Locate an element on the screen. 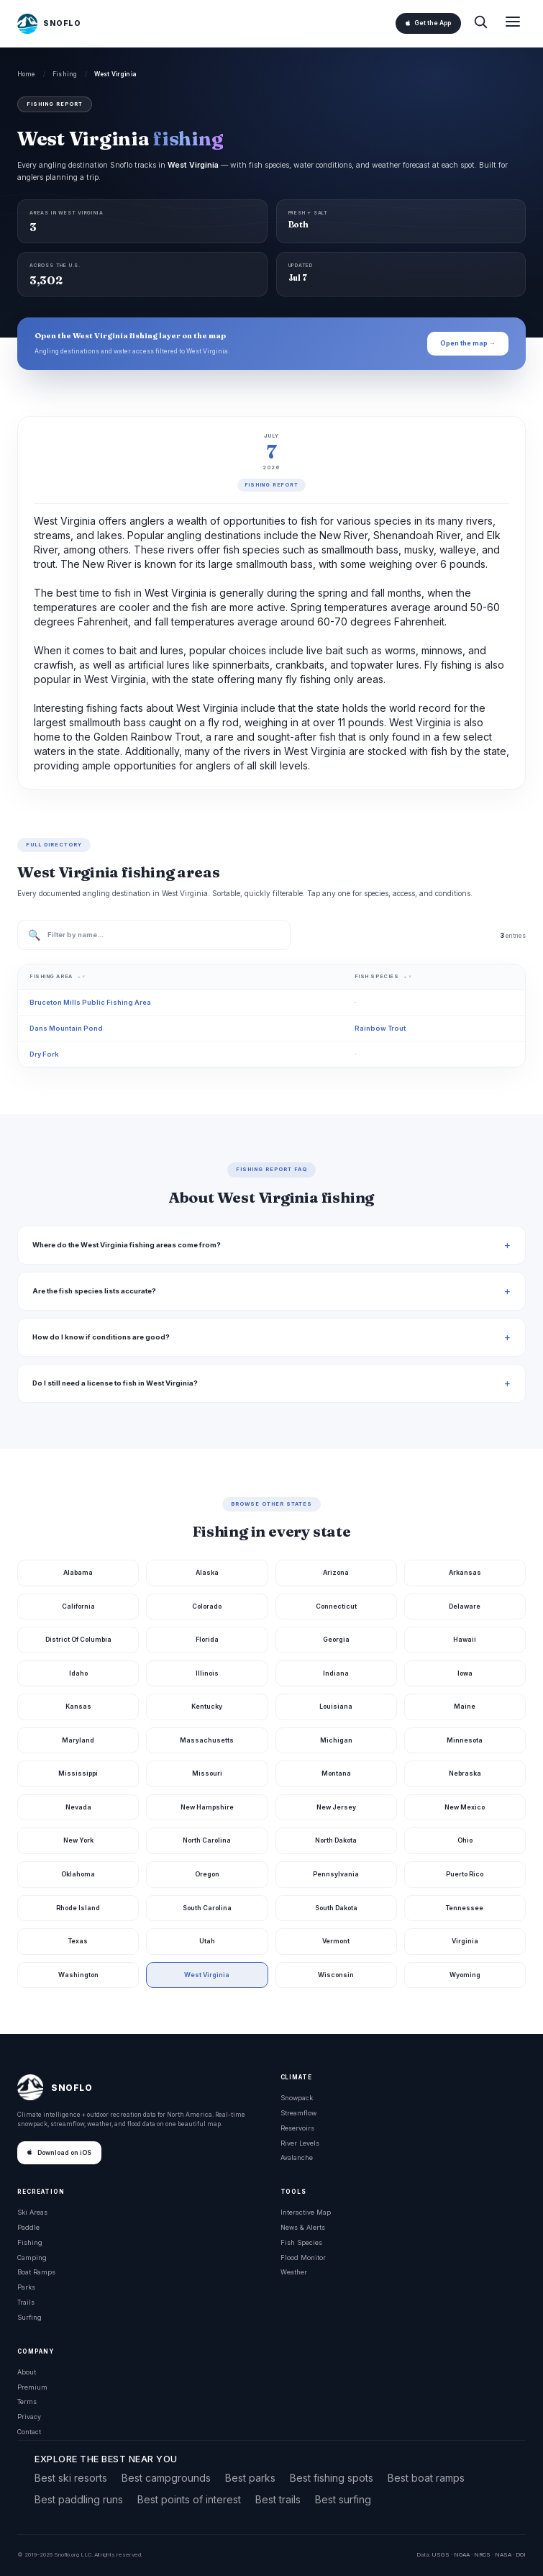 The height and width of the screenshot is (2576, 543). Camping is located at coordinates (32, 2257).